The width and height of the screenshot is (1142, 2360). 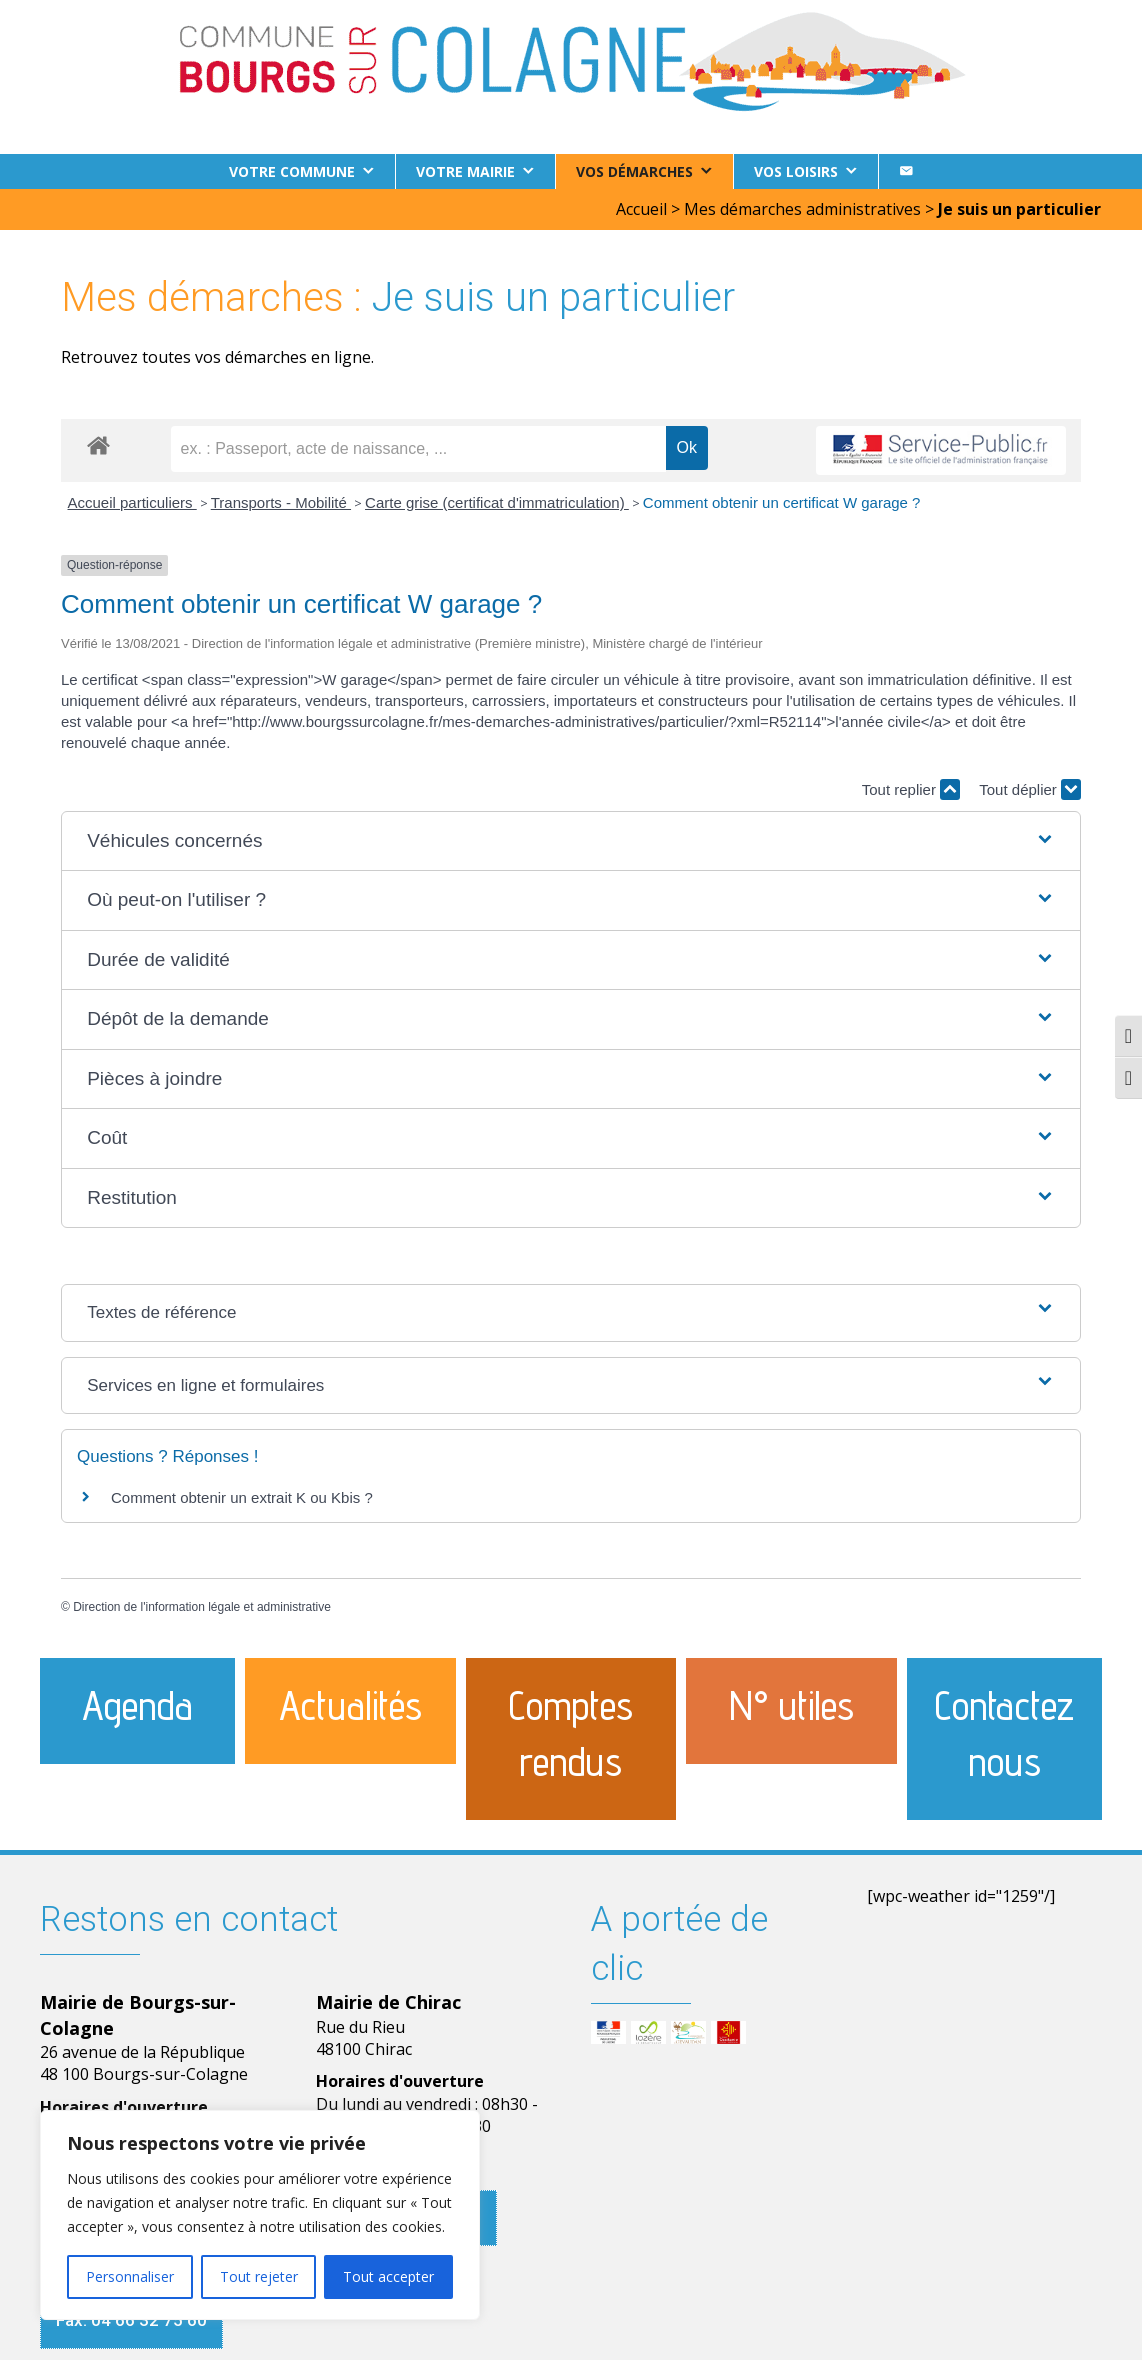 I want to click on Transports - Mobilité, so click(x=281, y=502).